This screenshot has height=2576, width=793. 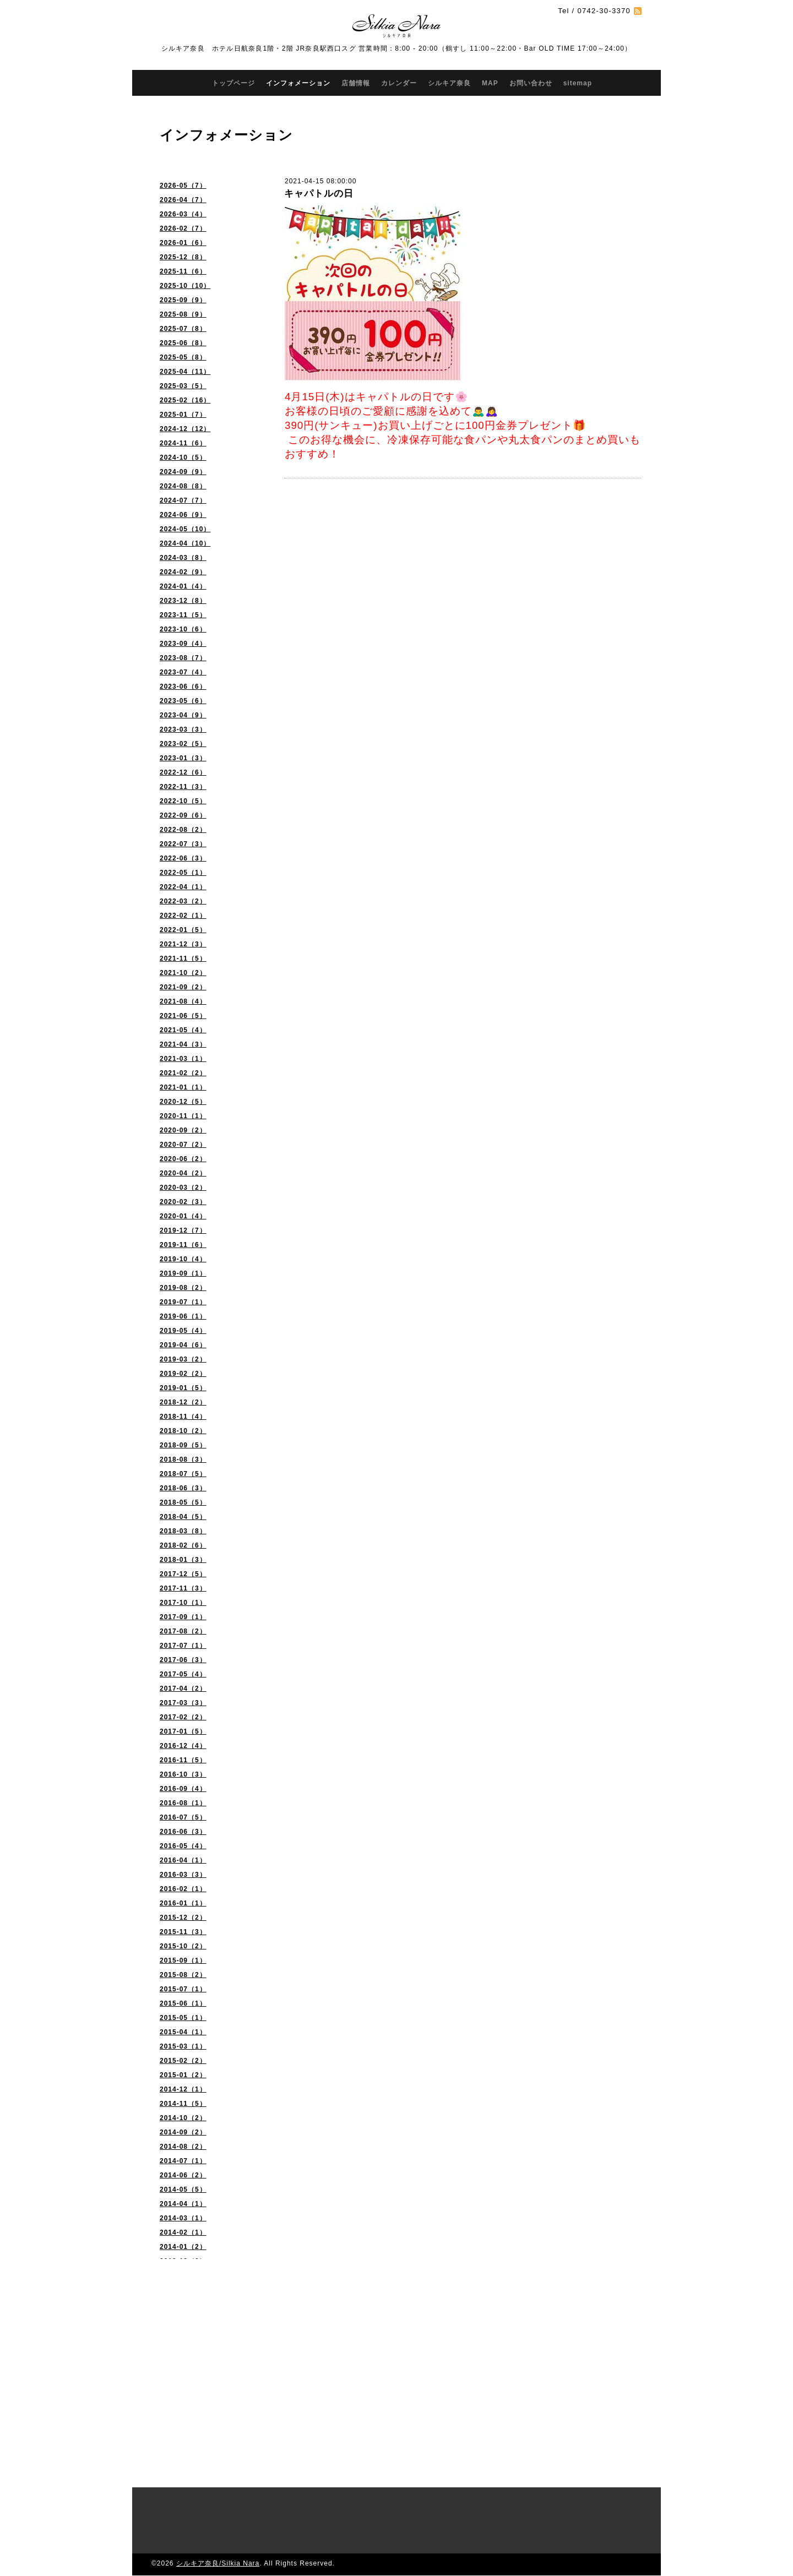 I want to click on 2021-09（2）, so click(x=183, y=987).